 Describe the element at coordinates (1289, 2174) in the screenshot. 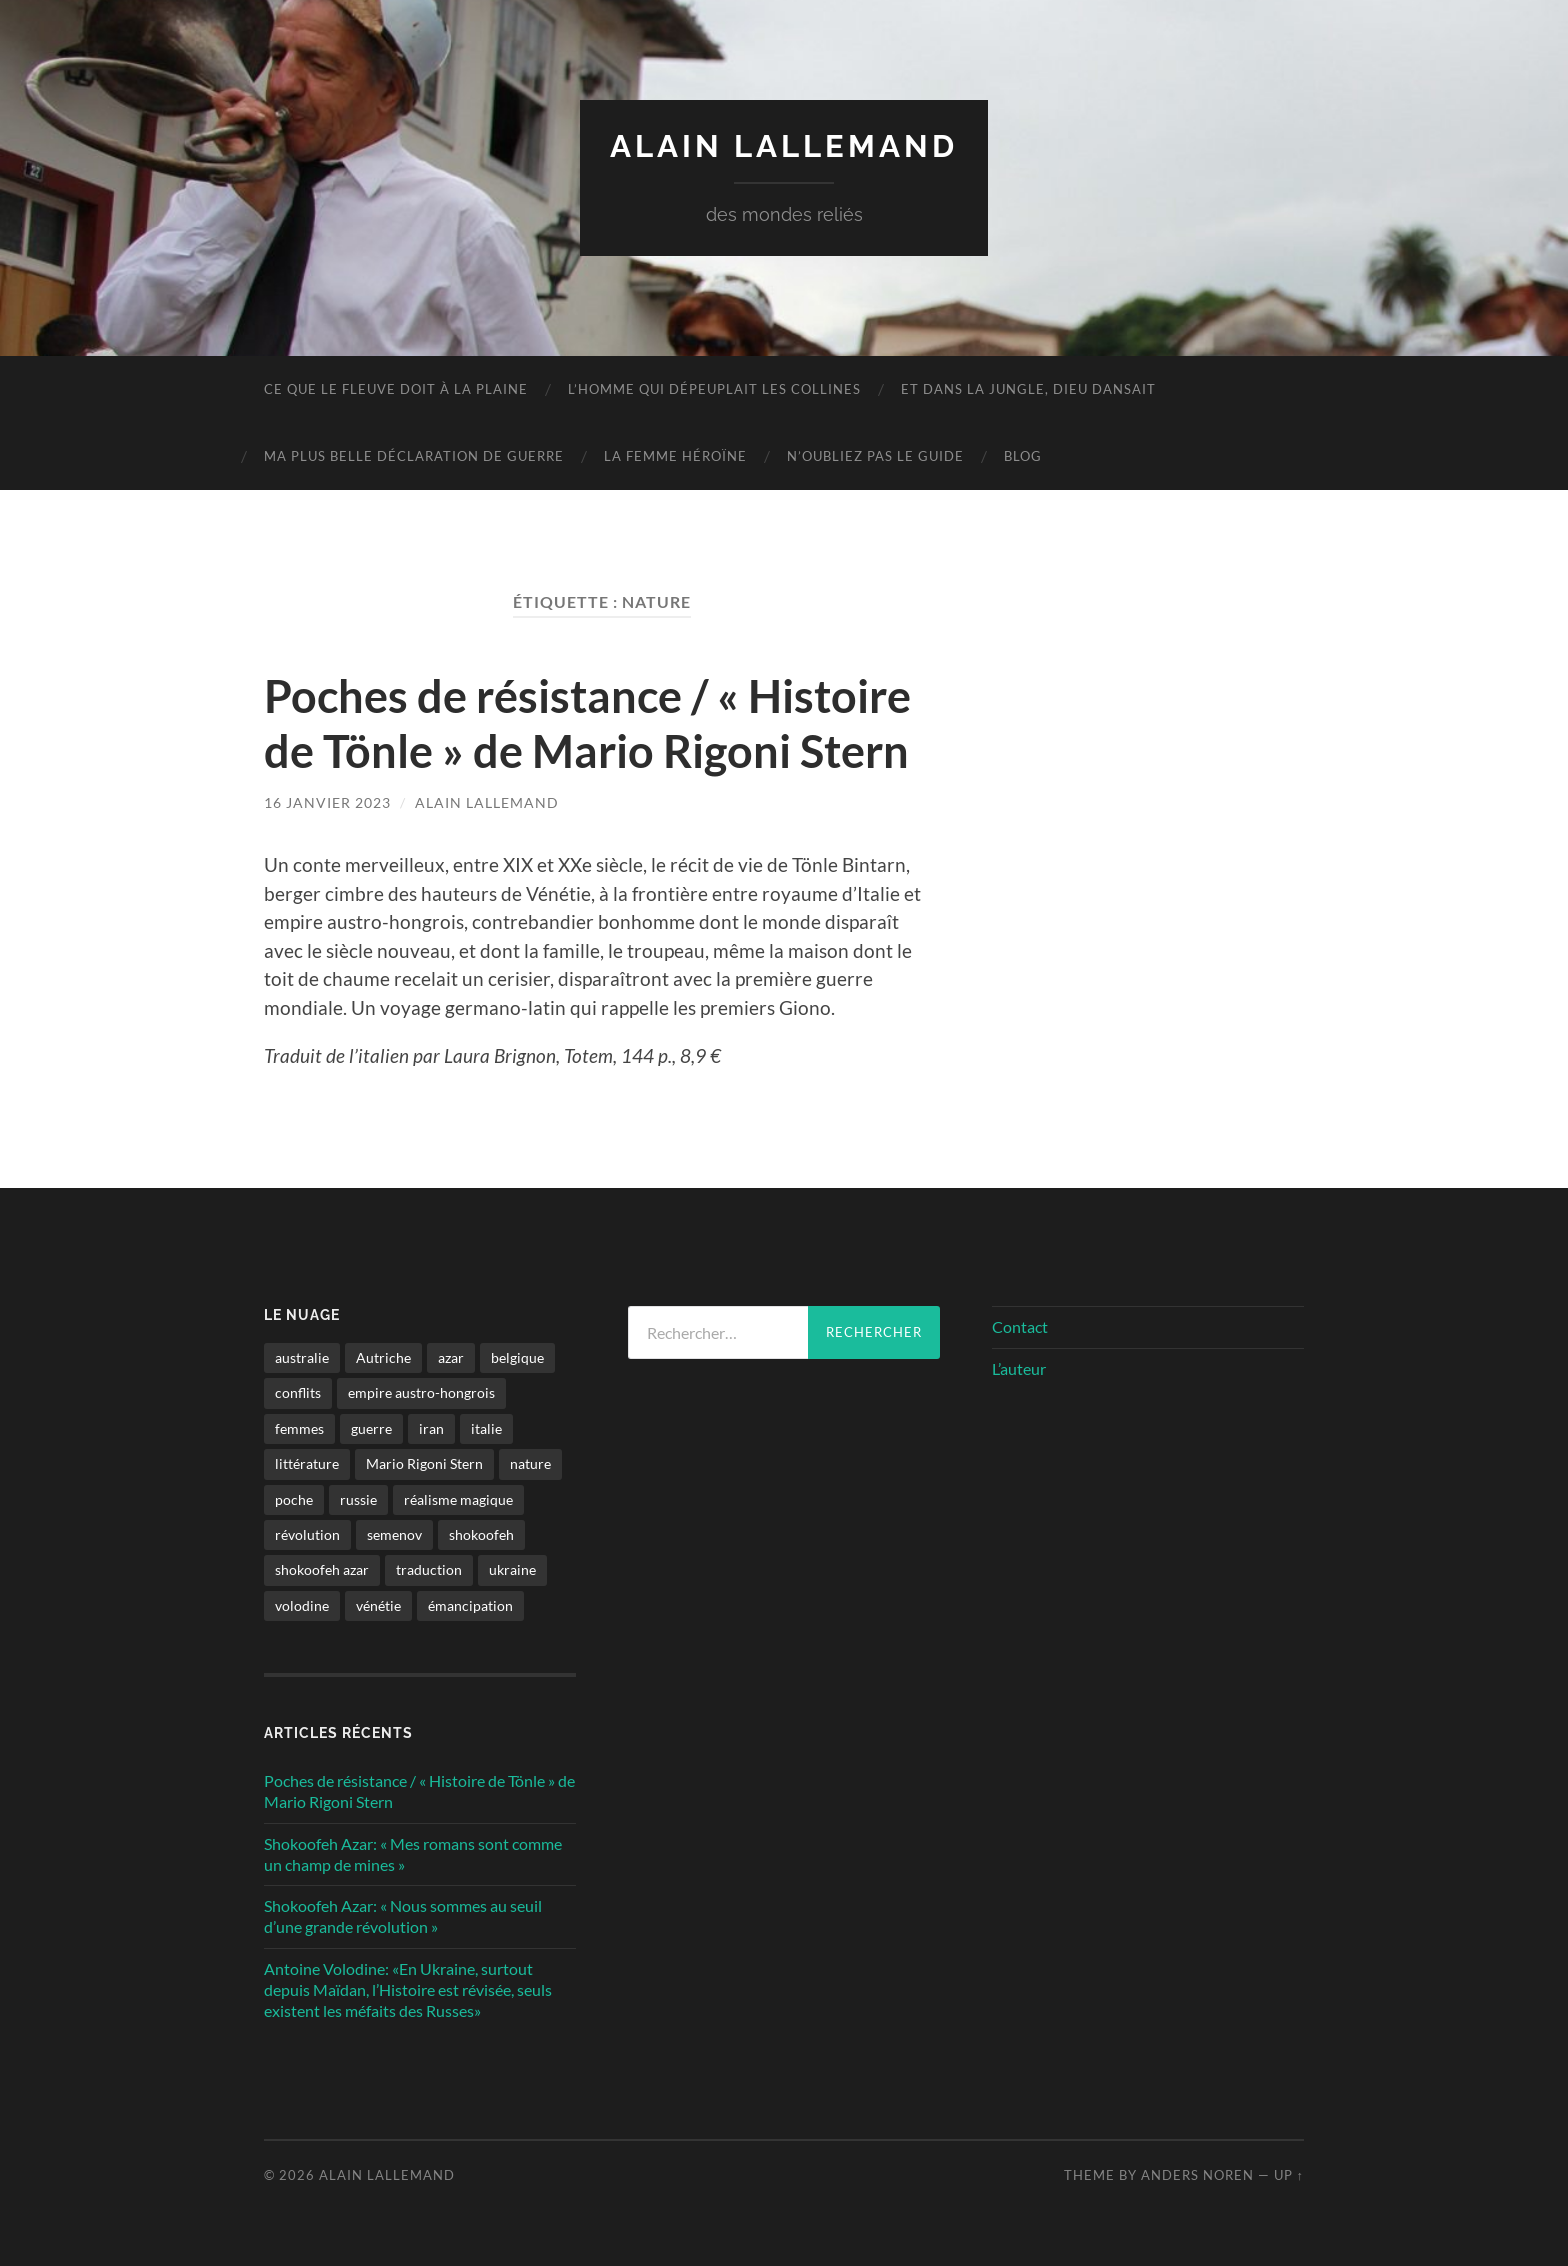

I see `Up ↑` at that location.